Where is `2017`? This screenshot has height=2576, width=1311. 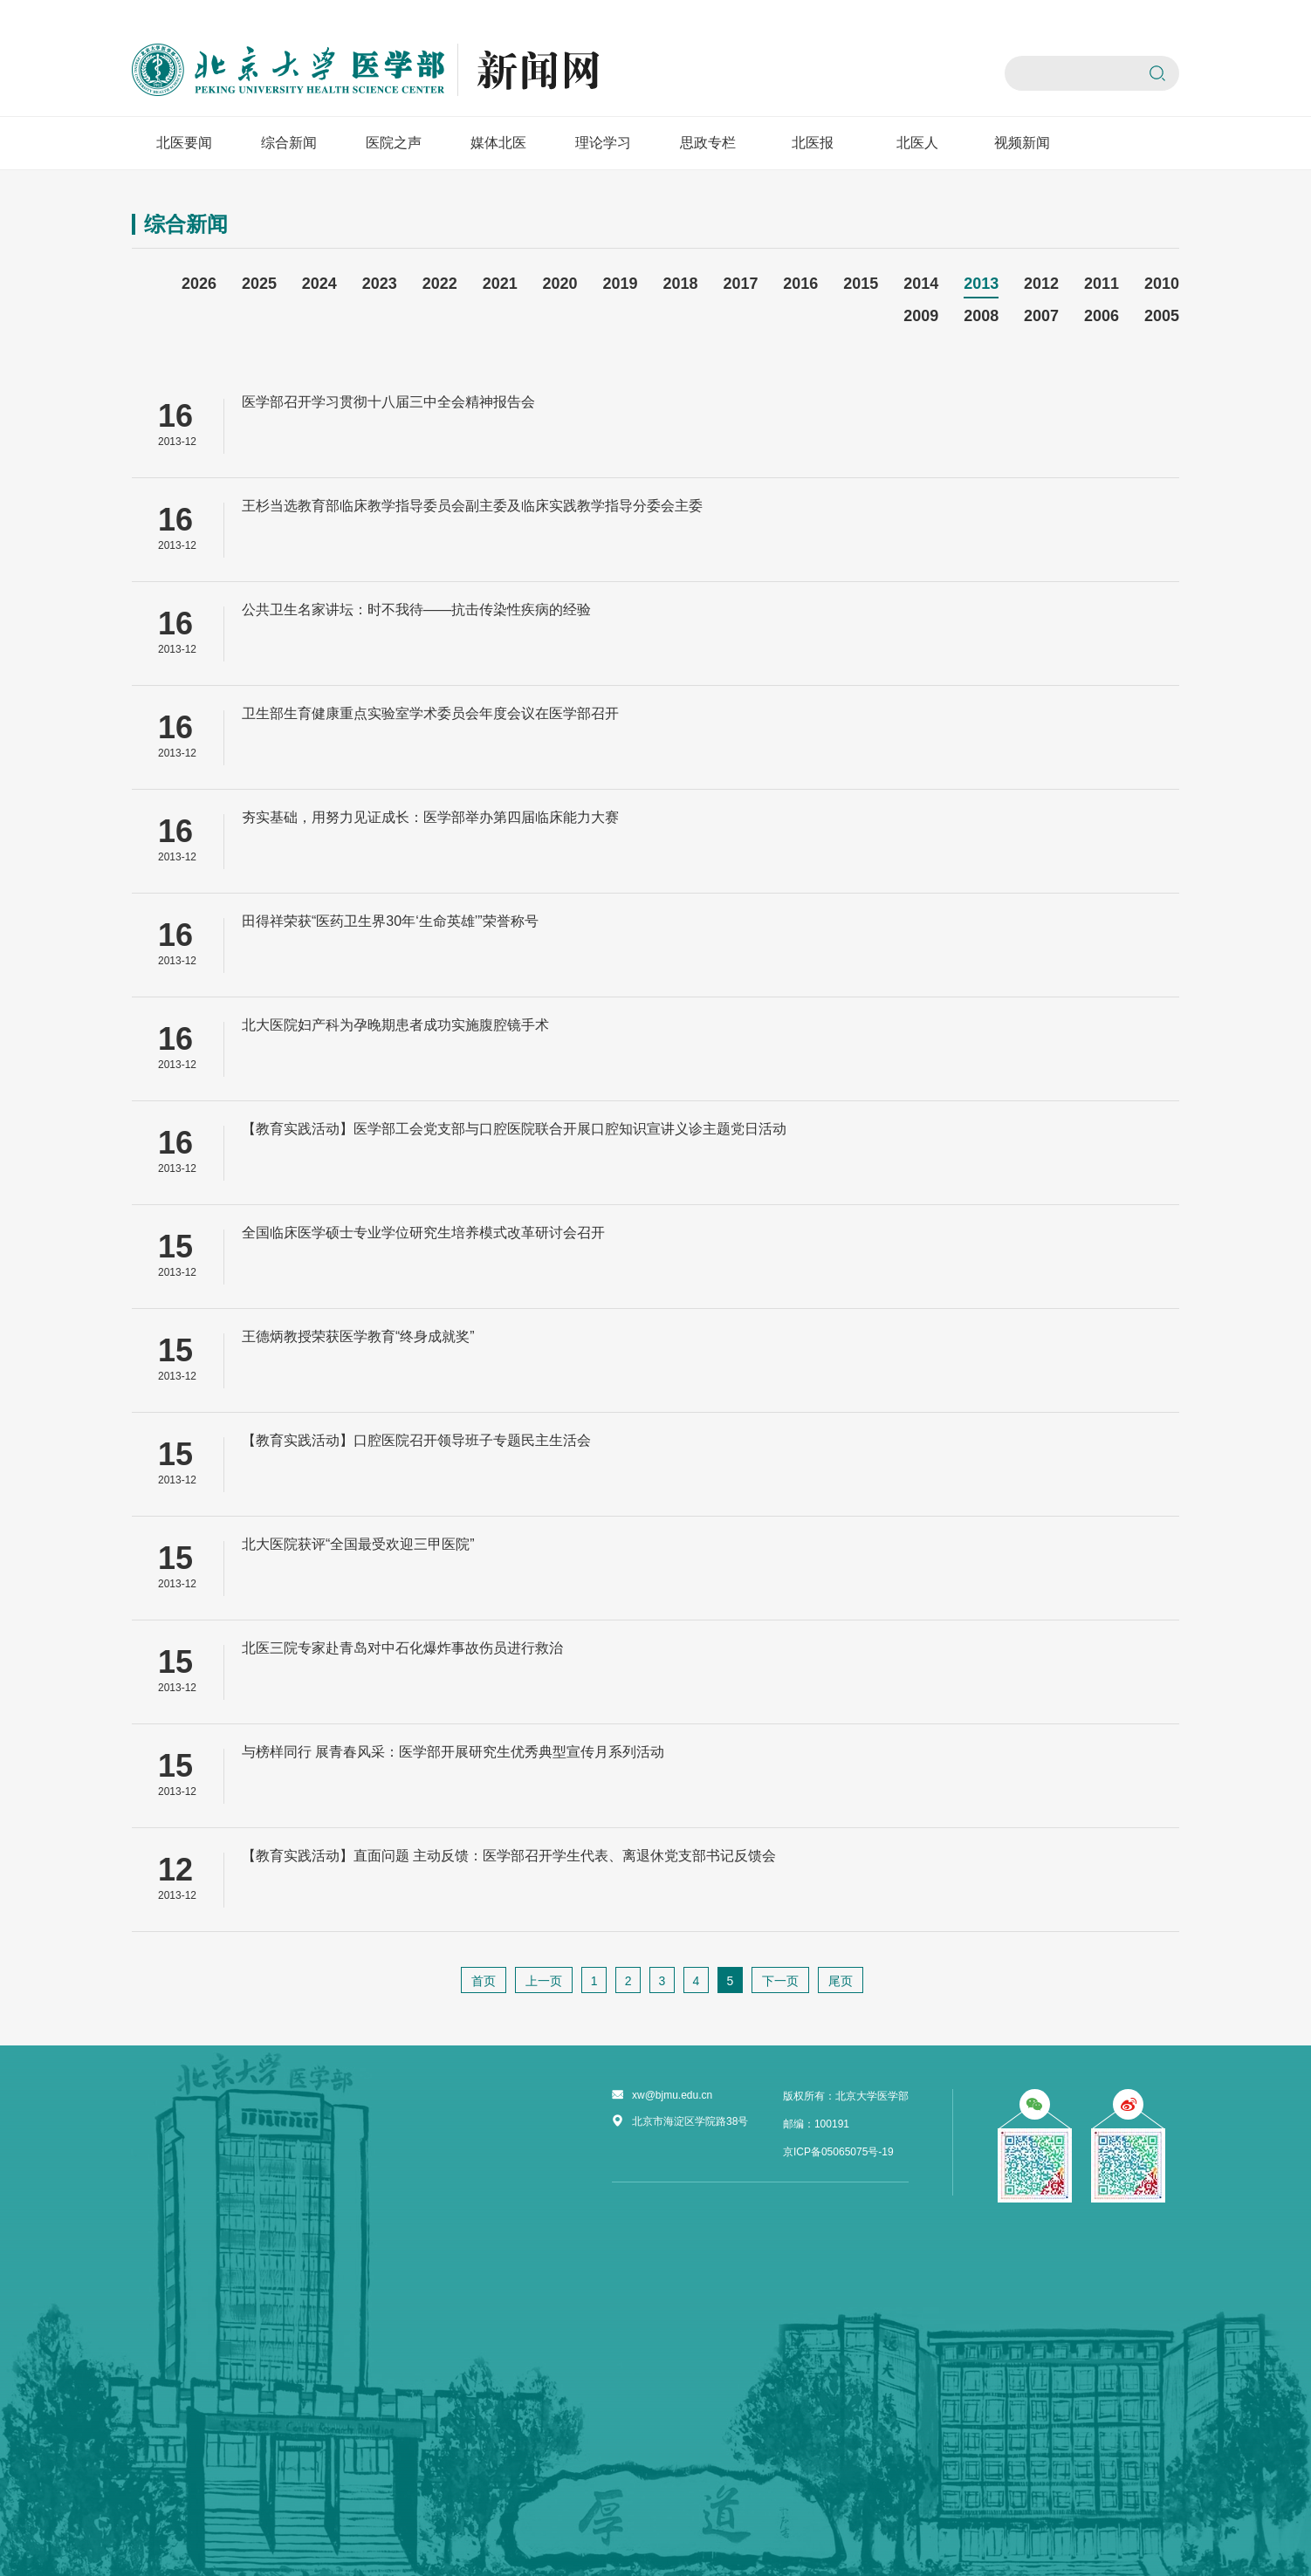 2017 is located at coordinates (740, 283).